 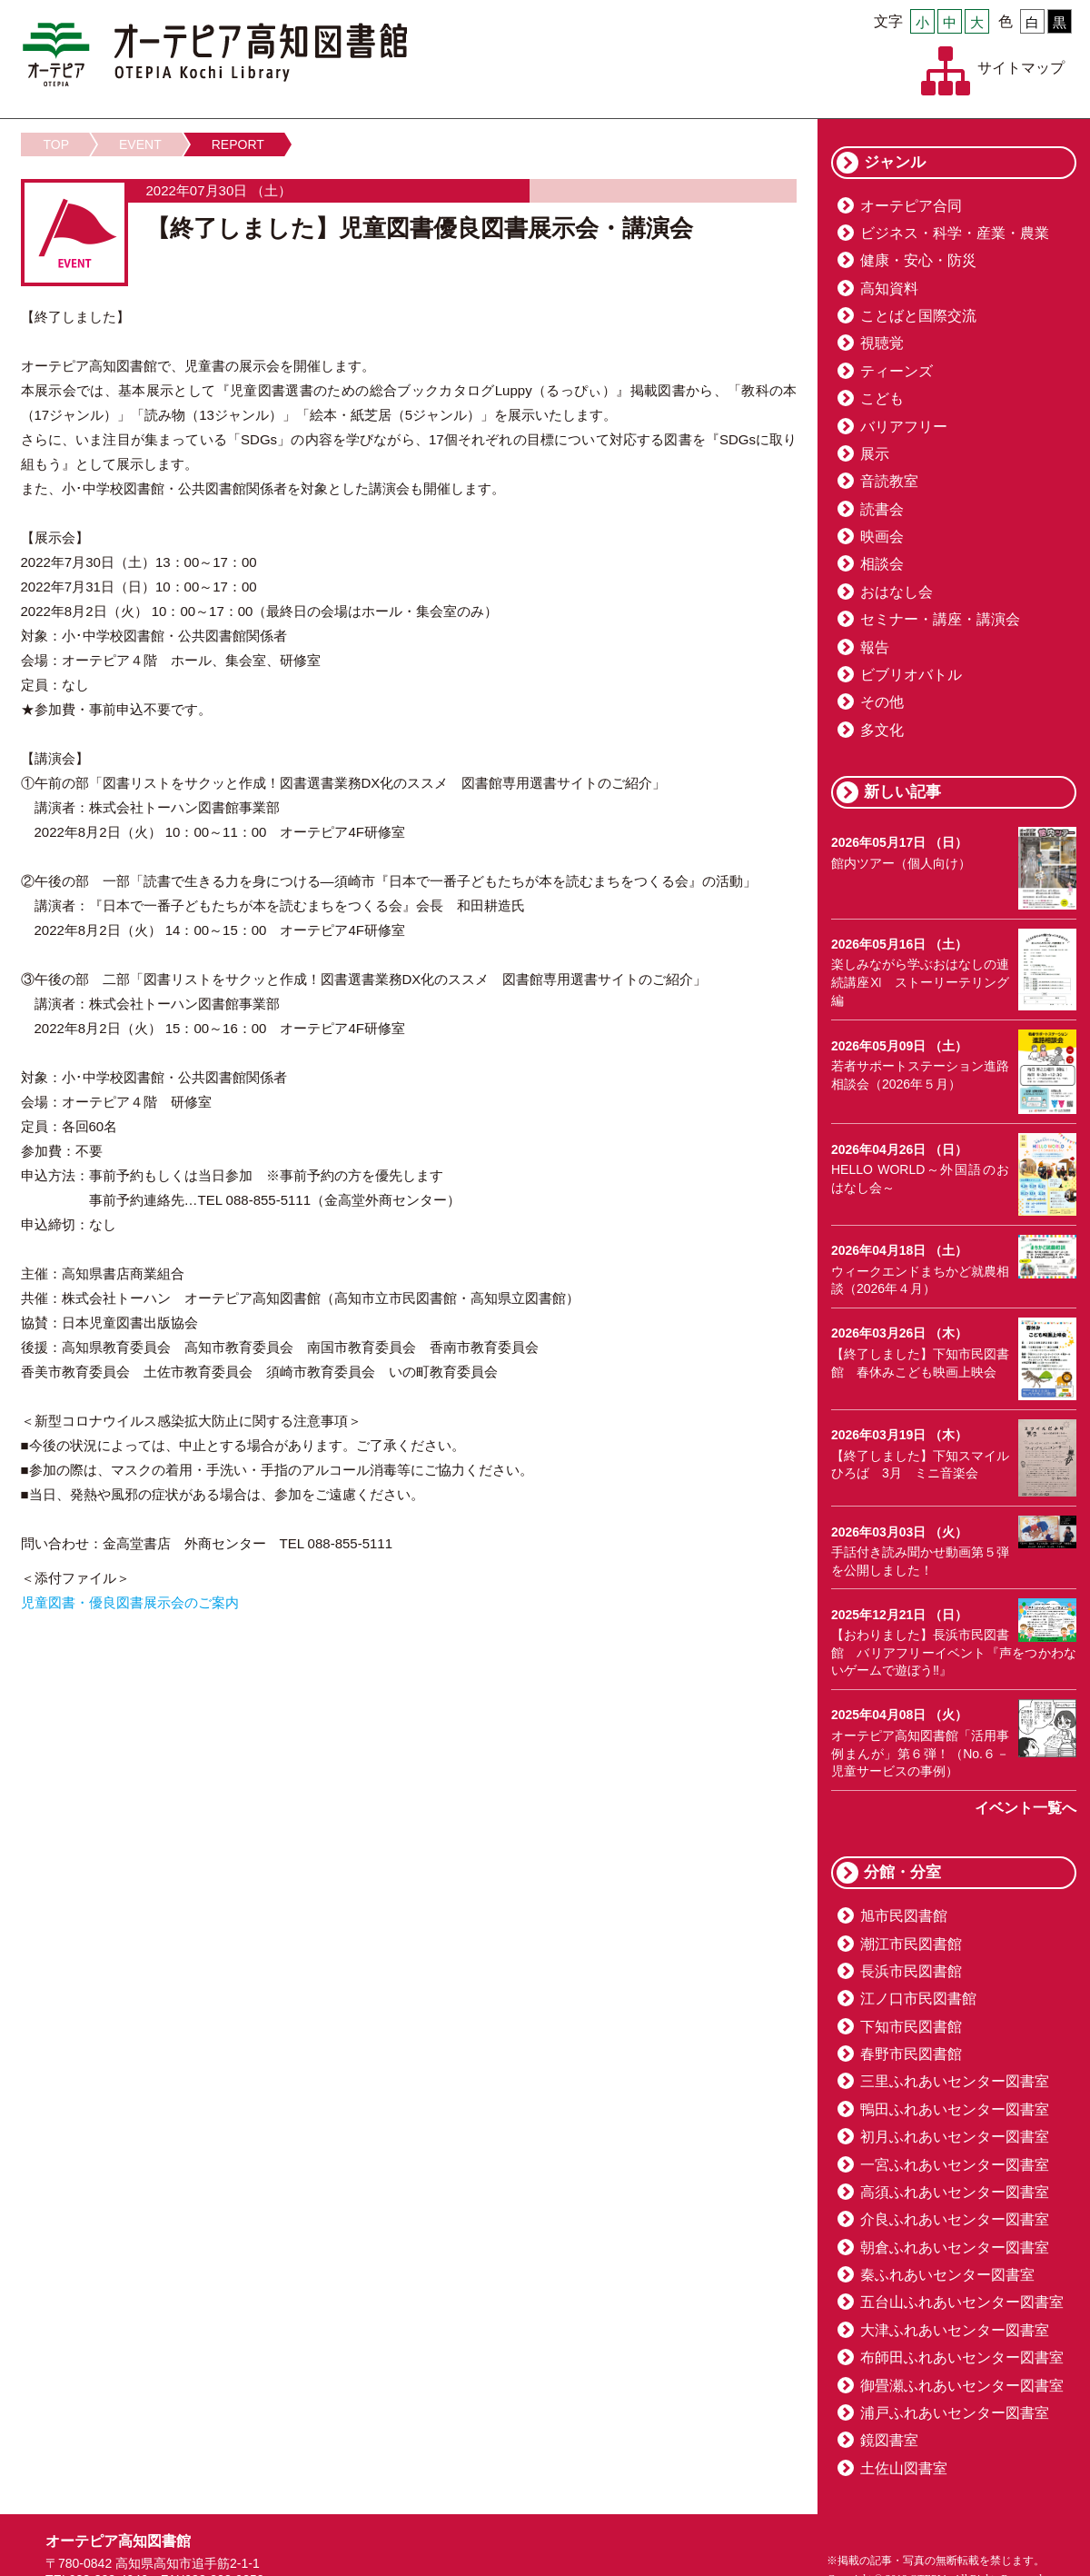 What do you see at coordinates (954, 2219) in the screenshot?
I see `介良ふれあいセンター図書室` at bounding box center [954, 2219].